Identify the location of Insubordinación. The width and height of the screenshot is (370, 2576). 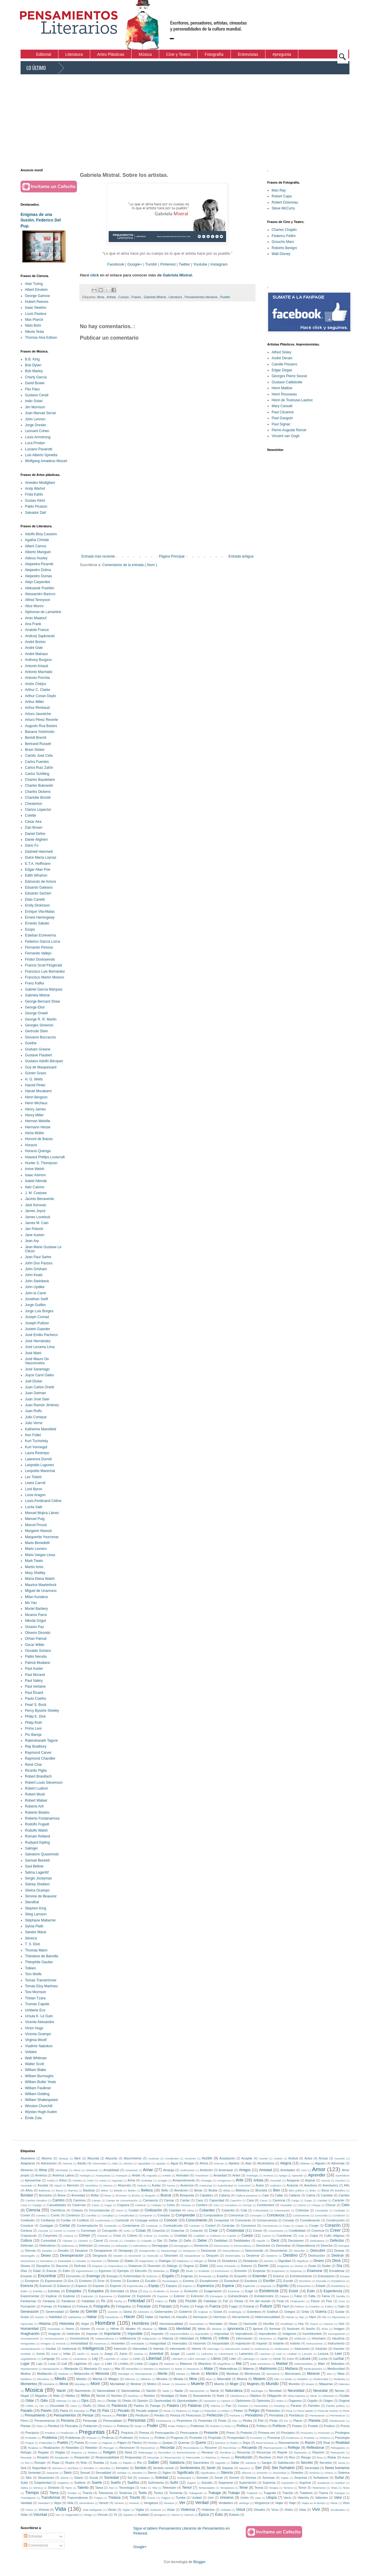
(31, 2348).